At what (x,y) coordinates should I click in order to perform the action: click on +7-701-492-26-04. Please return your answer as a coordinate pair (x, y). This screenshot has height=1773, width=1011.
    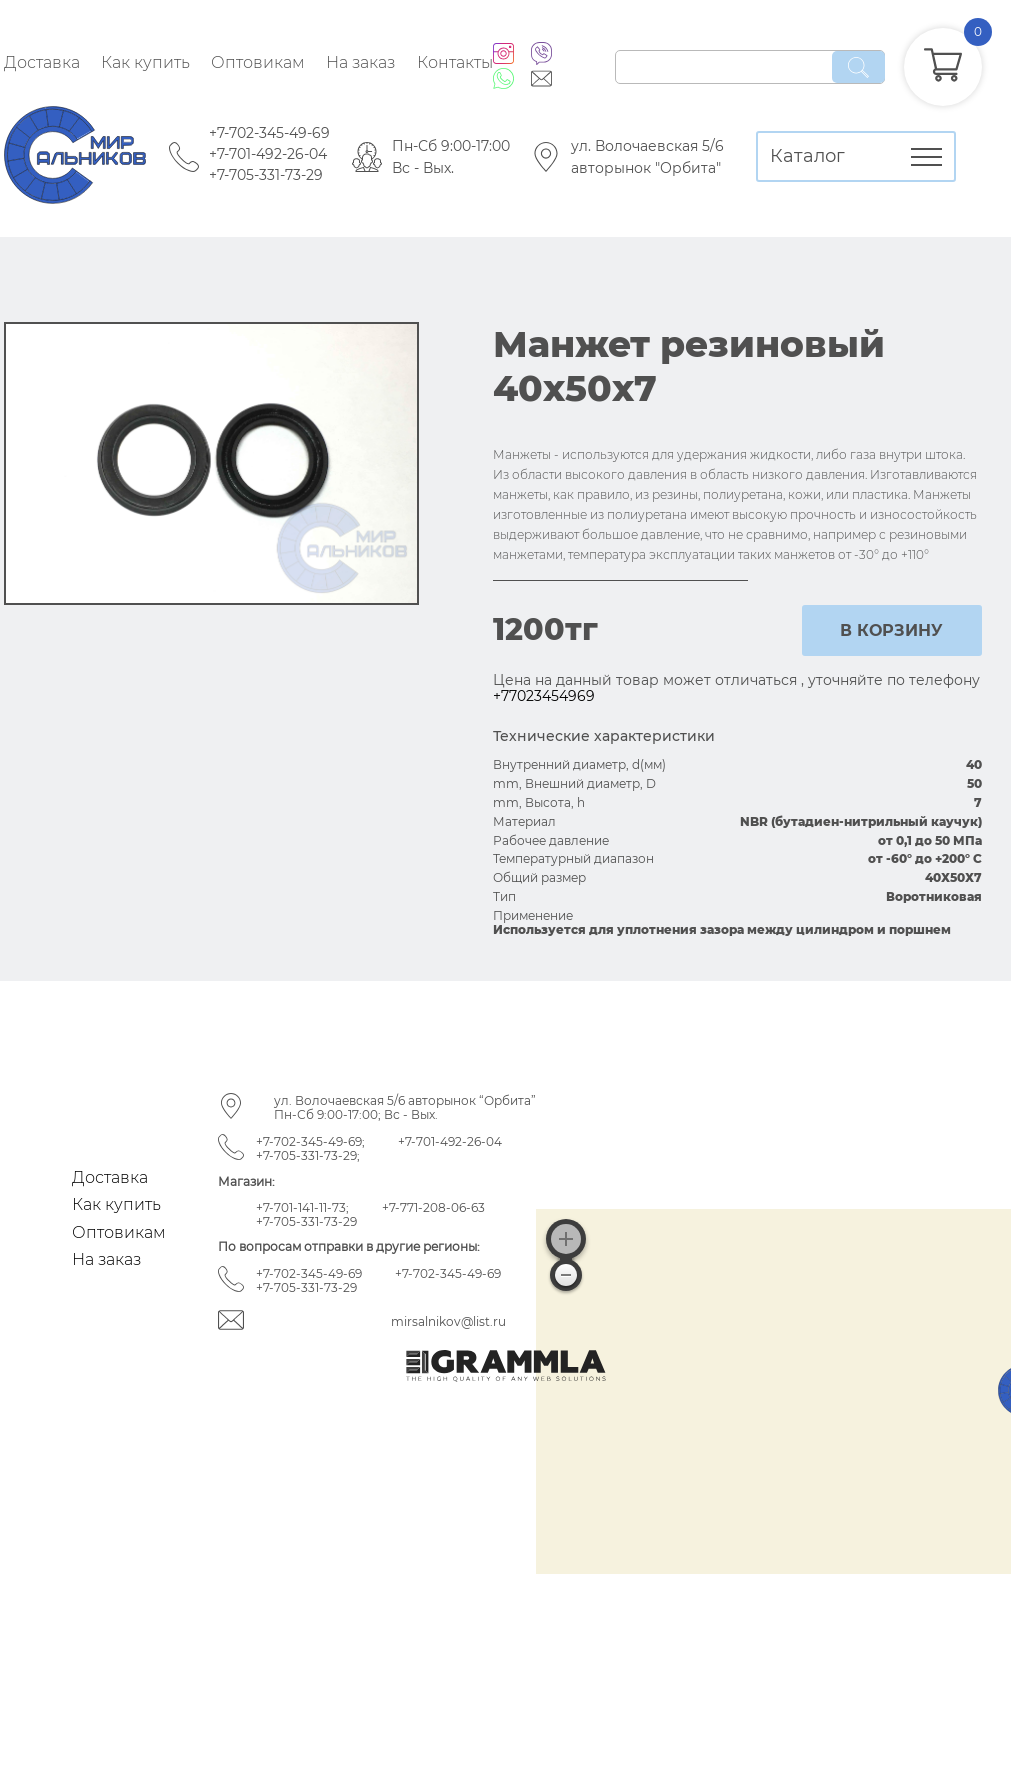
    Looking at the image, I should click on (268, 154).